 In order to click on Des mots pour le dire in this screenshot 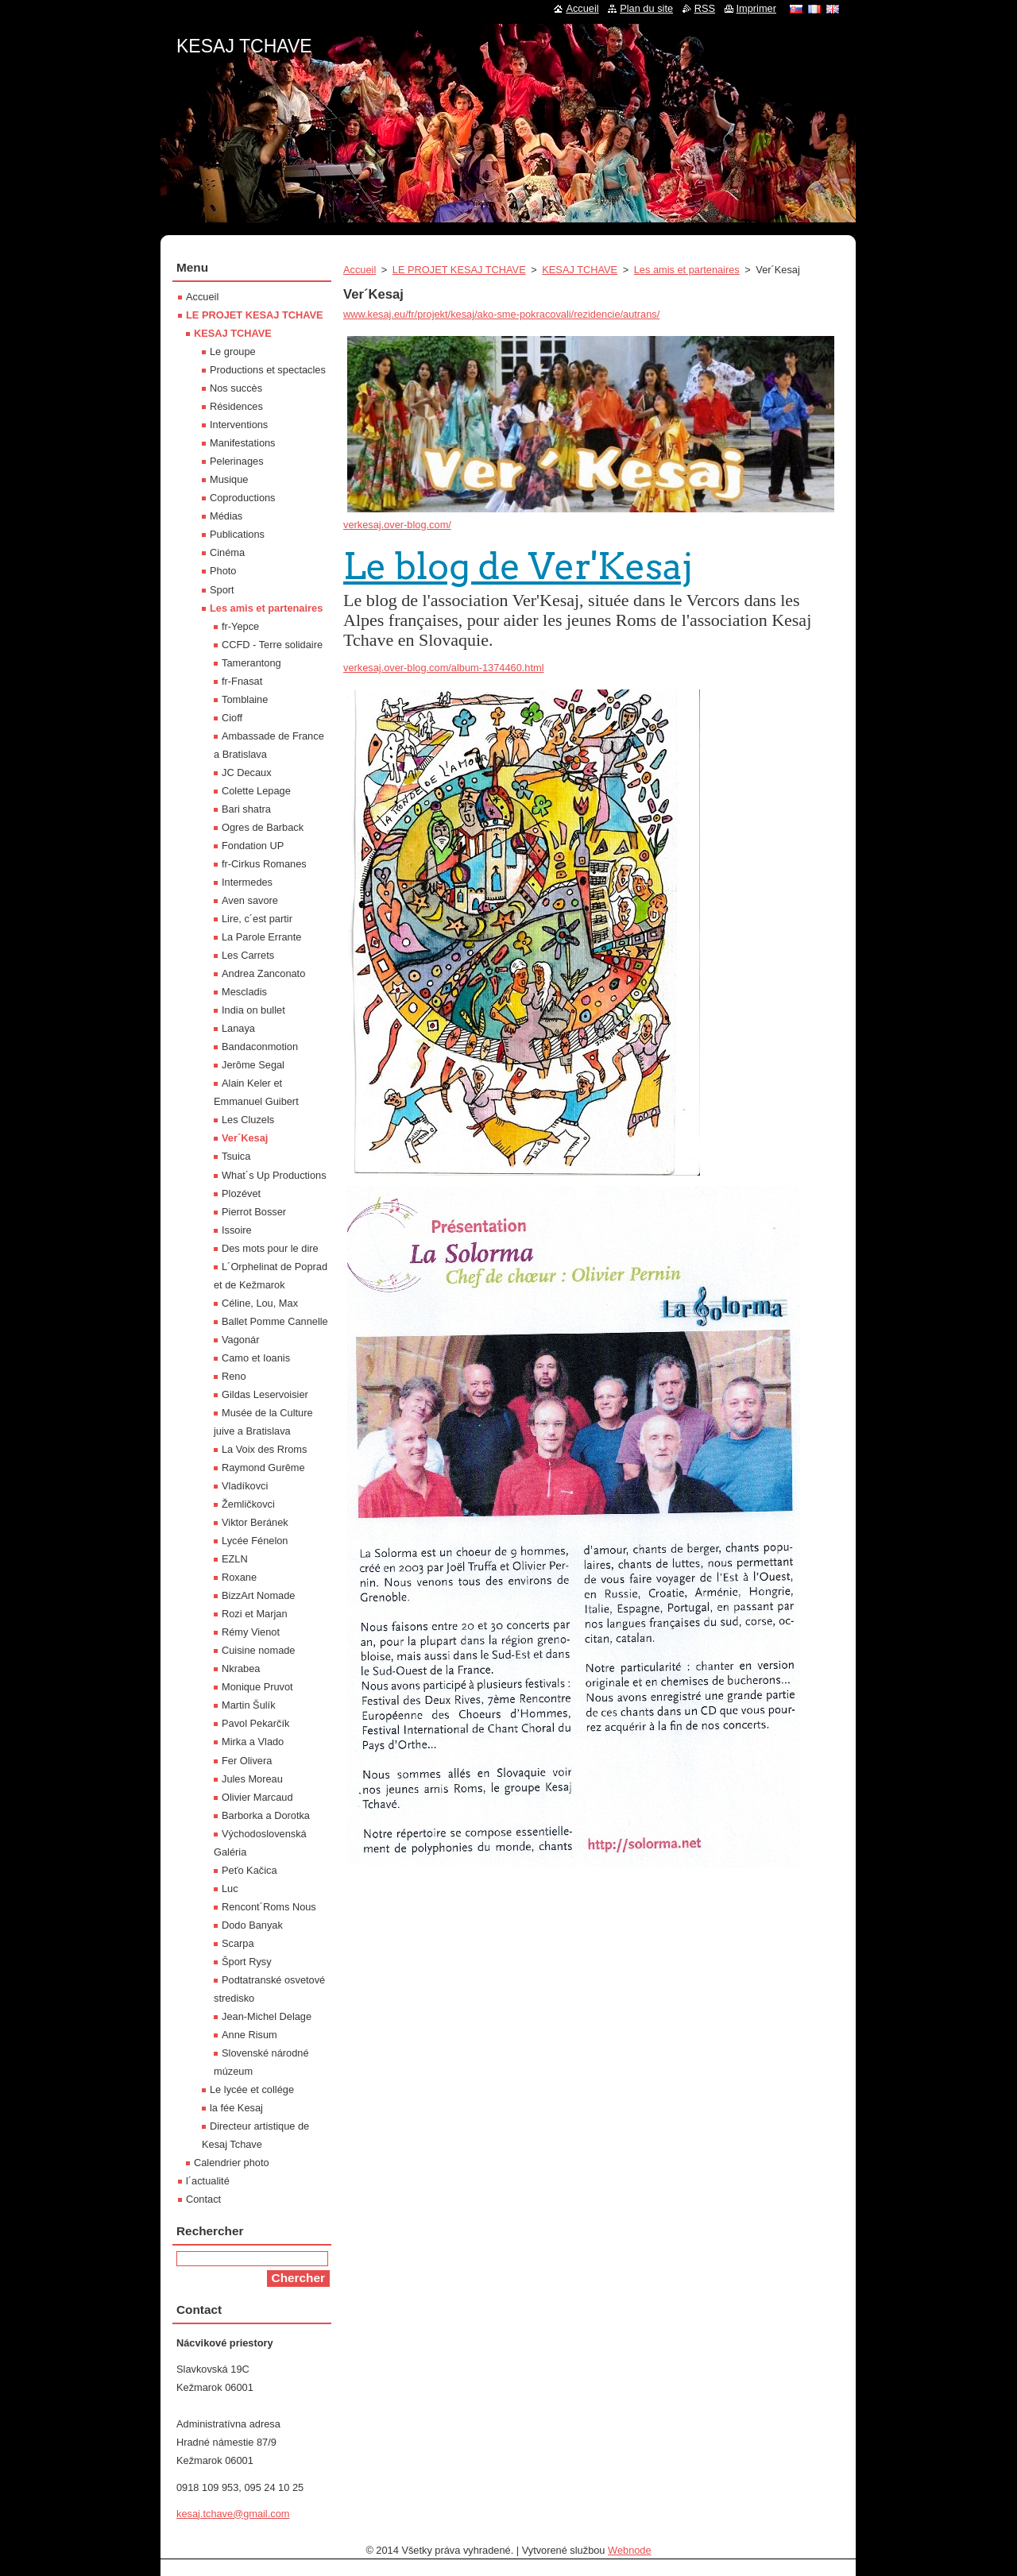, I will do `click(270, 1248)`.